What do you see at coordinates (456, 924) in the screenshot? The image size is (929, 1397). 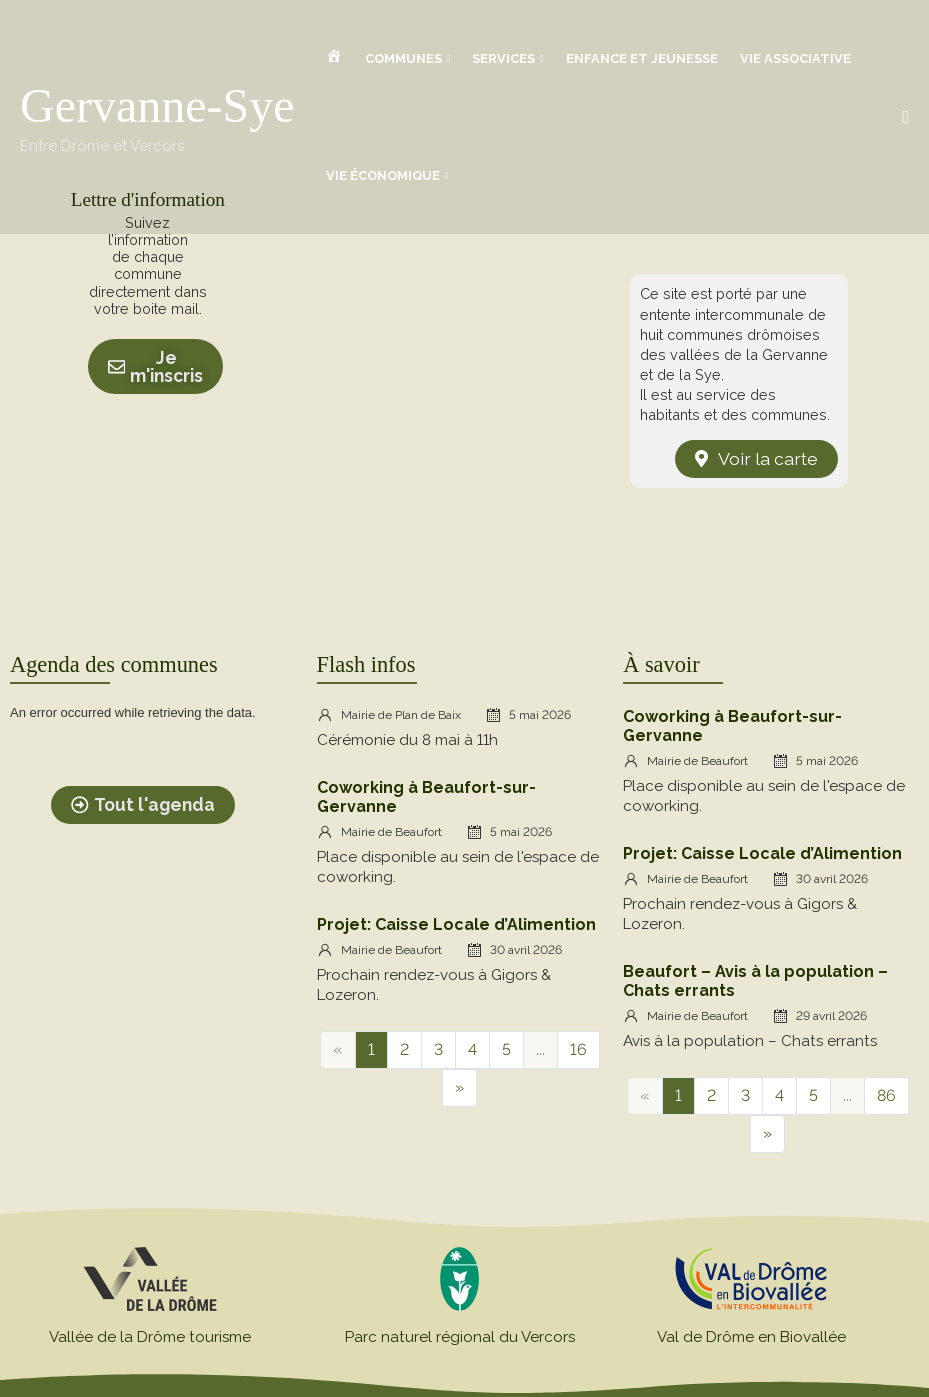 I see `Projet: Caisse Locale d’Alimention` at bounding box center [456, 924].